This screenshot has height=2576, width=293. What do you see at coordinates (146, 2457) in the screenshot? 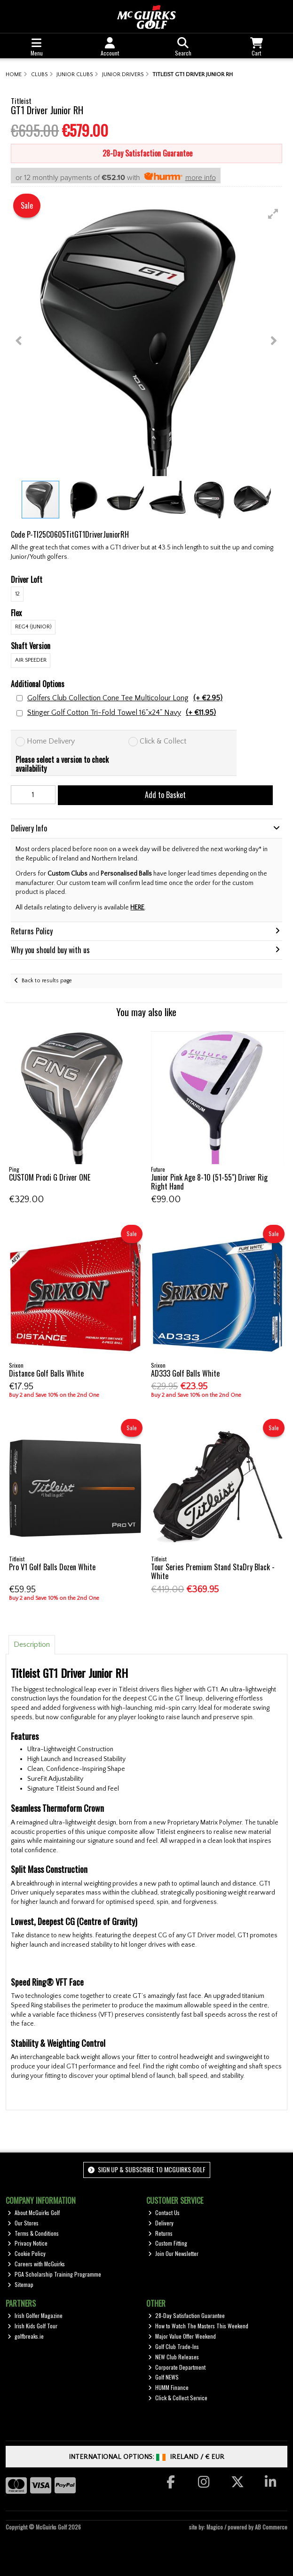
I see `International Options: /` at bounding box center [146, 2457].